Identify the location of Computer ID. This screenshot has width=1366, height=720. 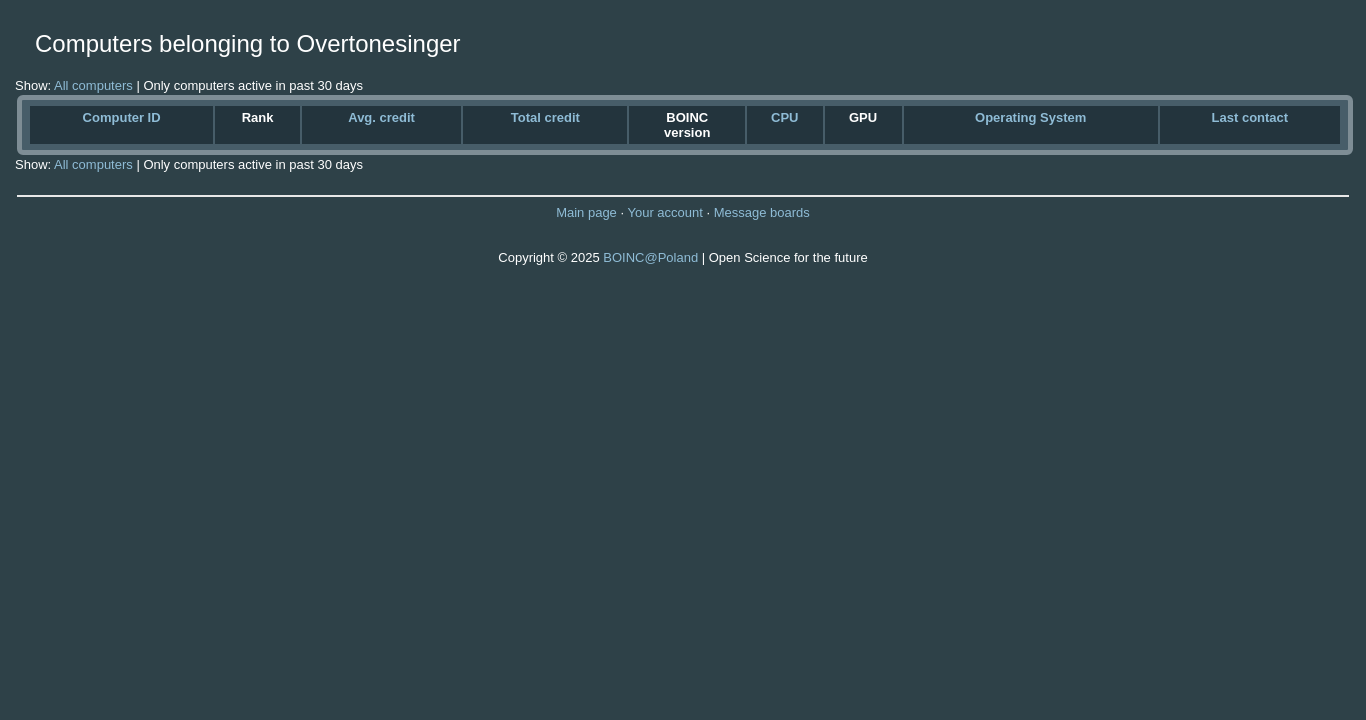
(122, 117).